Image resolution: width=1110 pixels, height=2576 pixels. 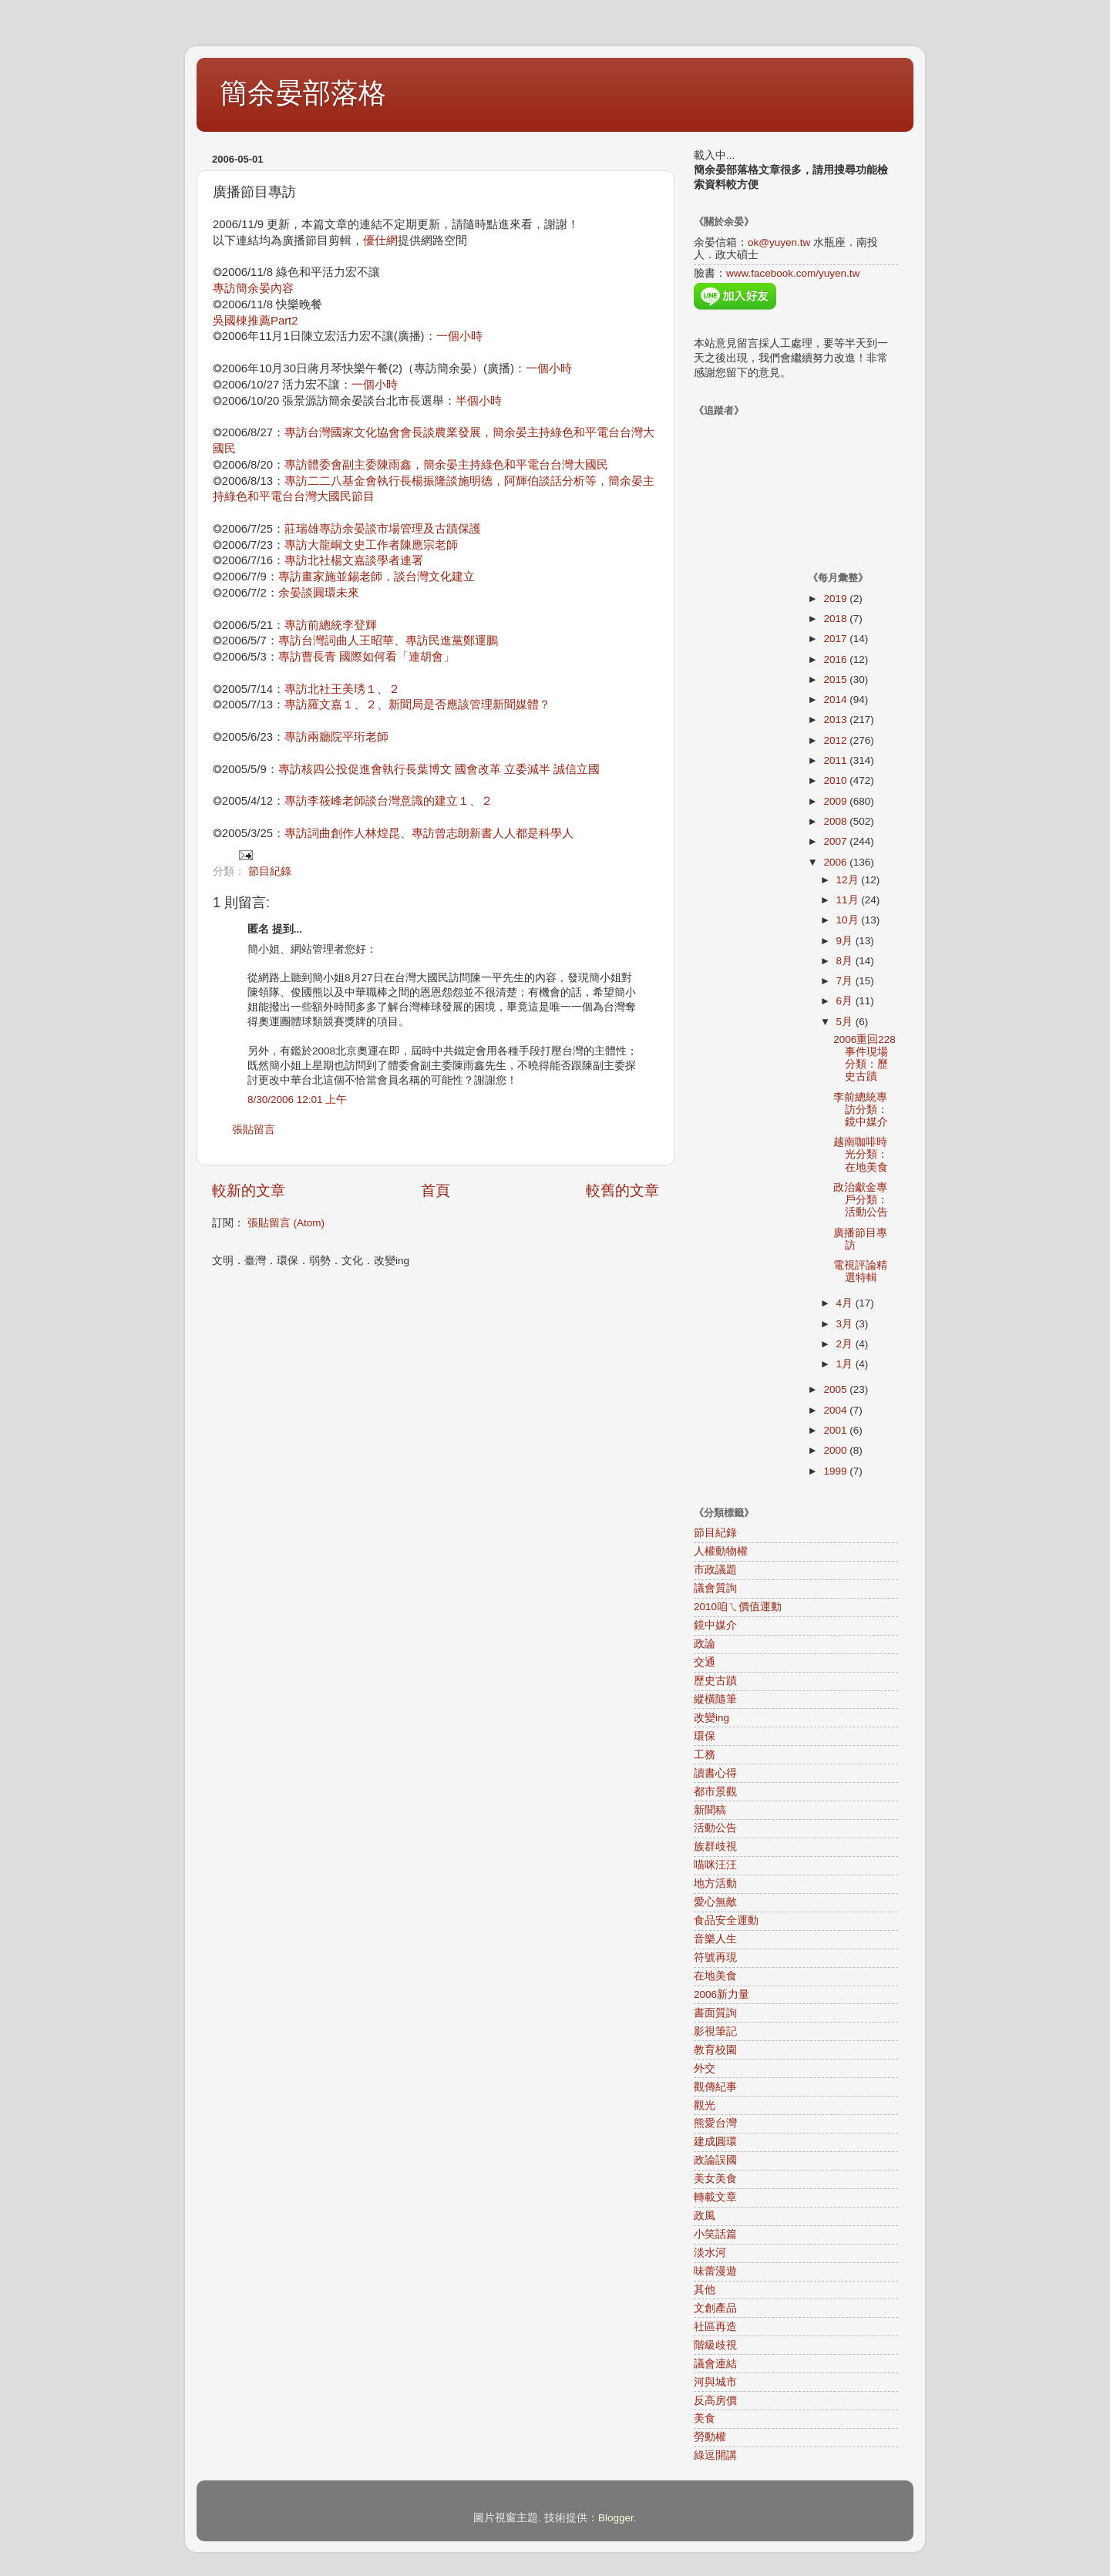 I want to click on 都市景觀, so click(x=715, y=1791).